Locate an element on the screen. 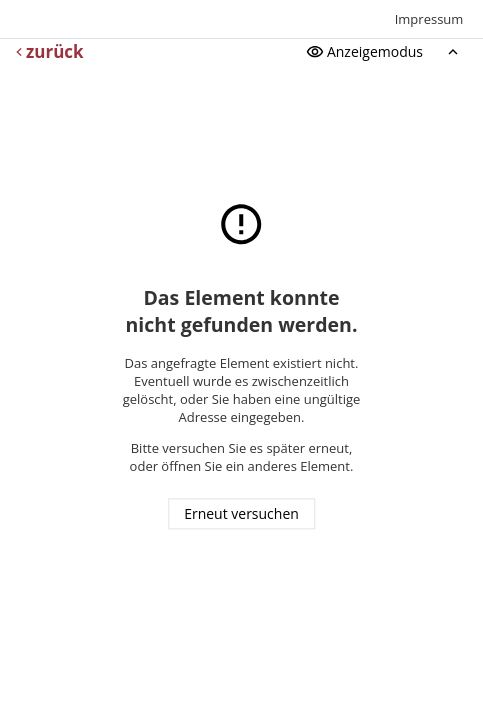  Erneut versuchen is located at coordinates (241, 514).